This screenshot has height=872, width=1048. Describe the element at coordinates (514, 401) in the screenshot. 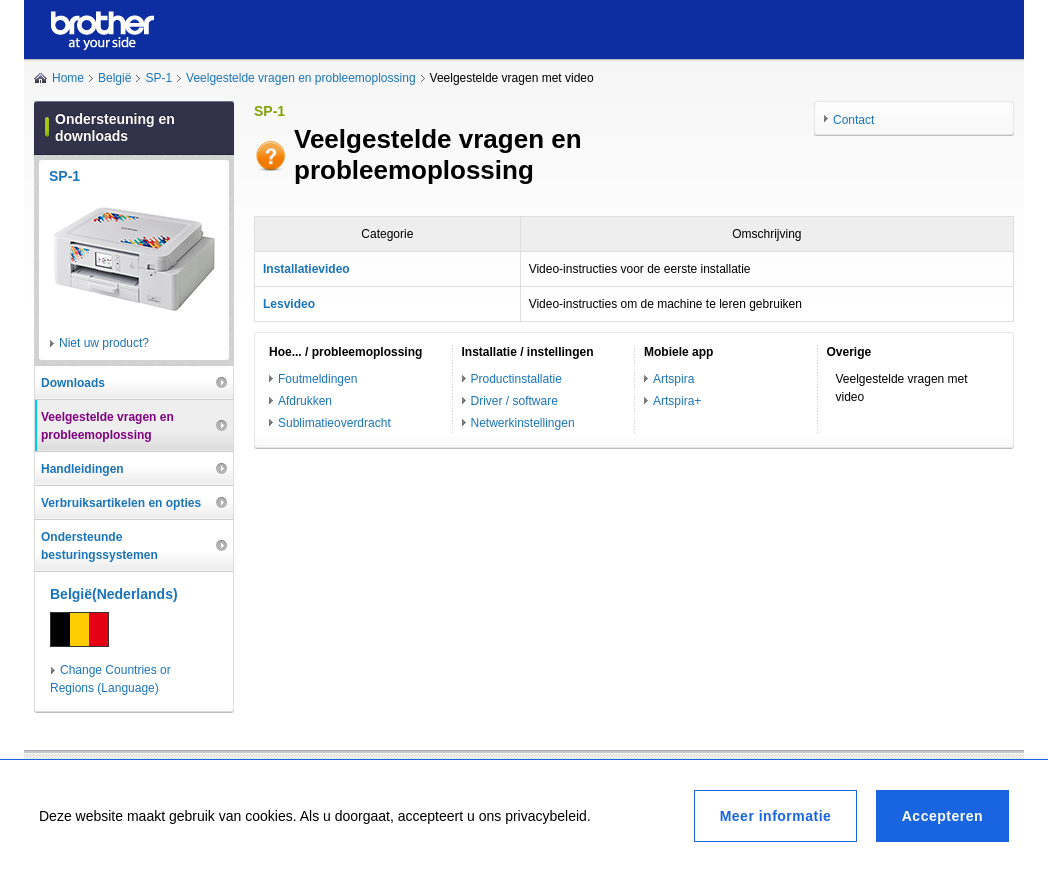

I see `Driver / software` at that location.